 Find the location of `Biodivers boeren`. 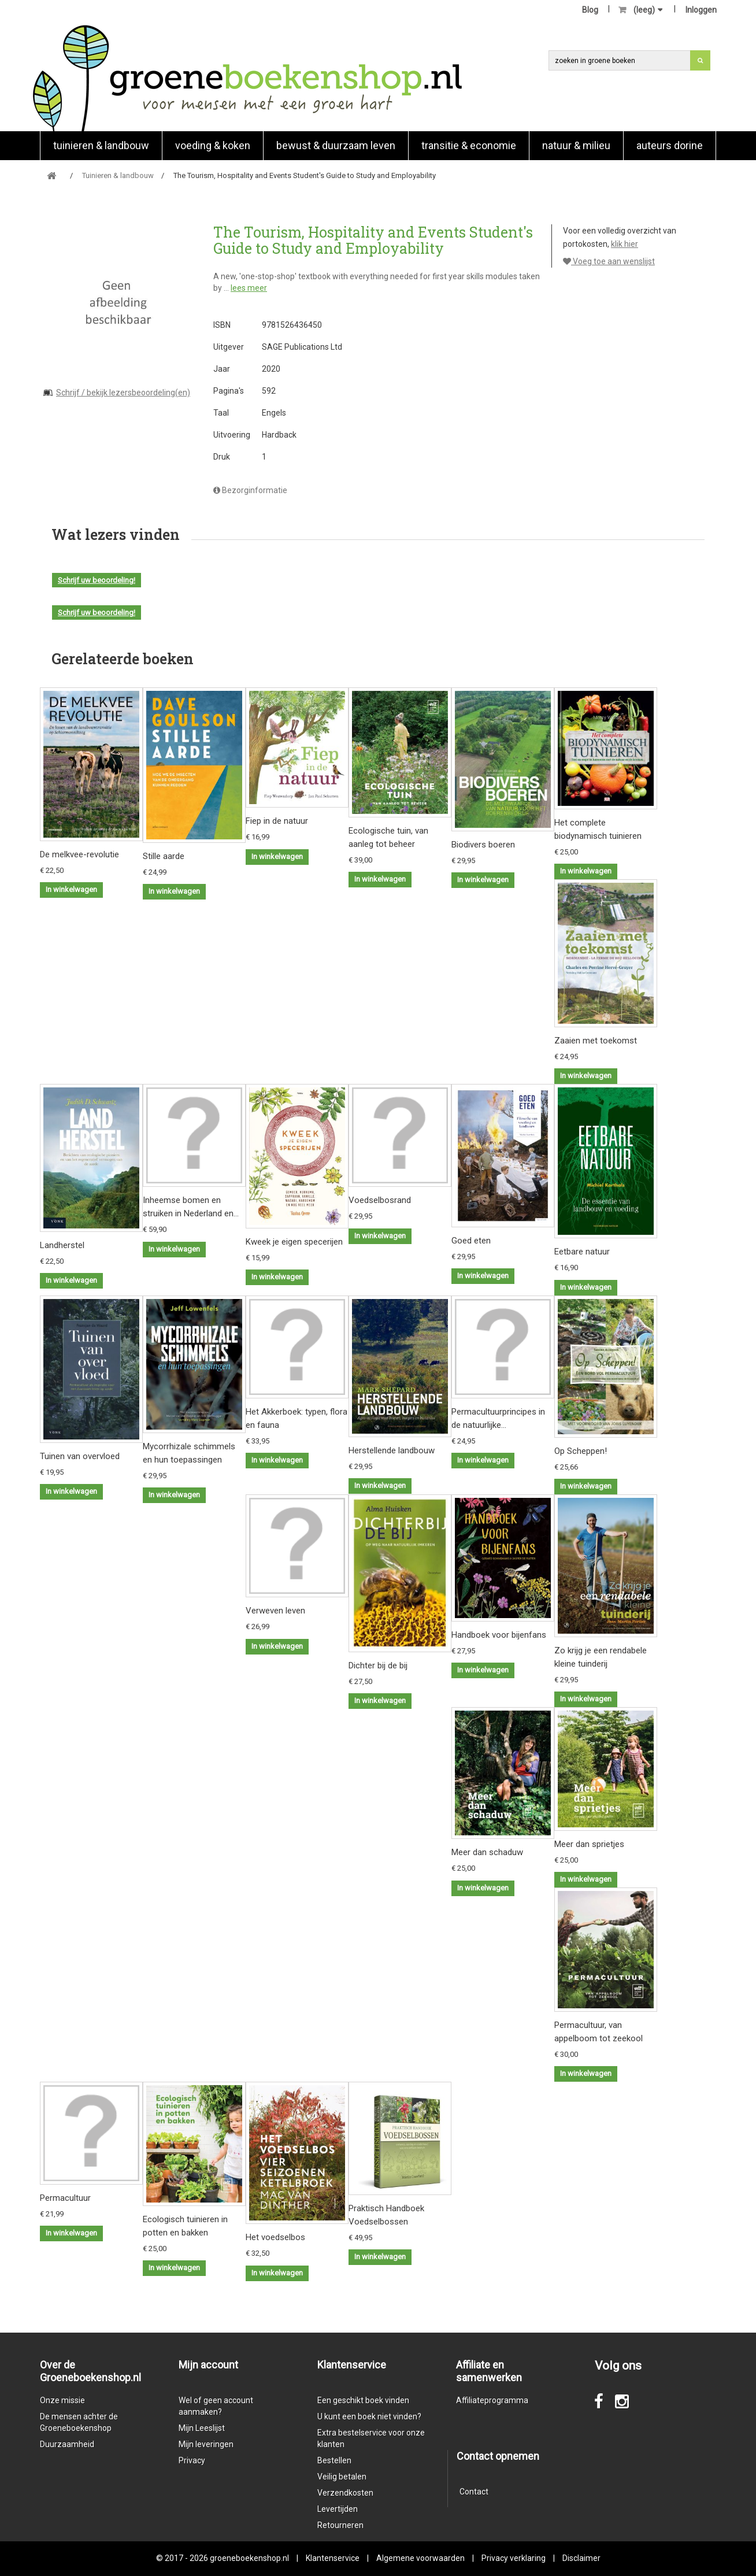

Biodivers boeren is located at coordinates (483, 844).